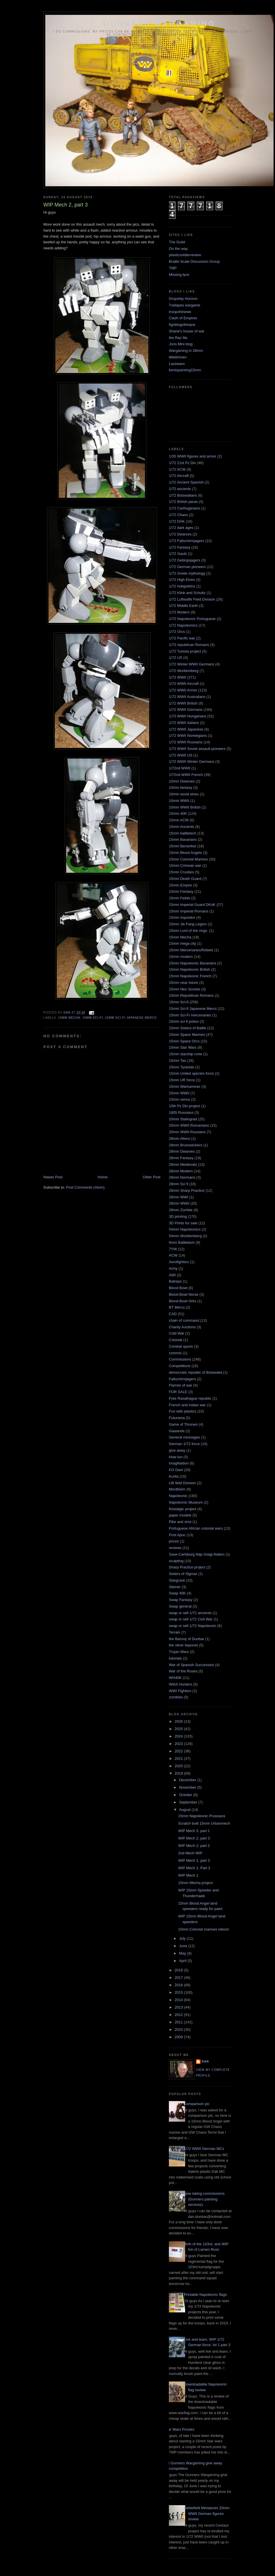 The width and height of the screenshot is (275, 2576). I want to click on Sisters of Sigmar, so click(183, 1574).